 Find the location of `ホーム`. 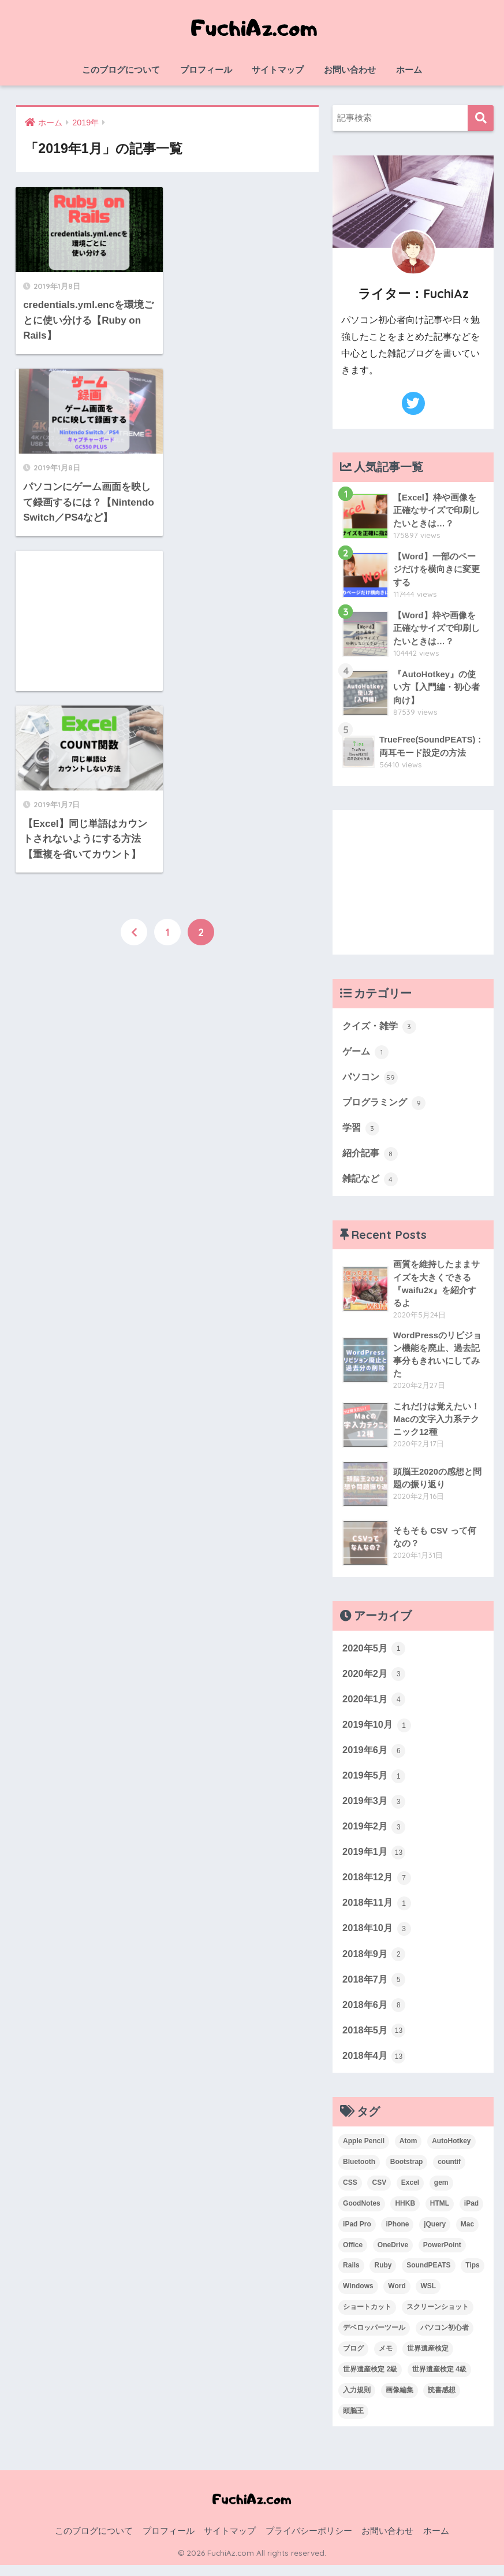

ホーム is located at coordinates (409, 70).